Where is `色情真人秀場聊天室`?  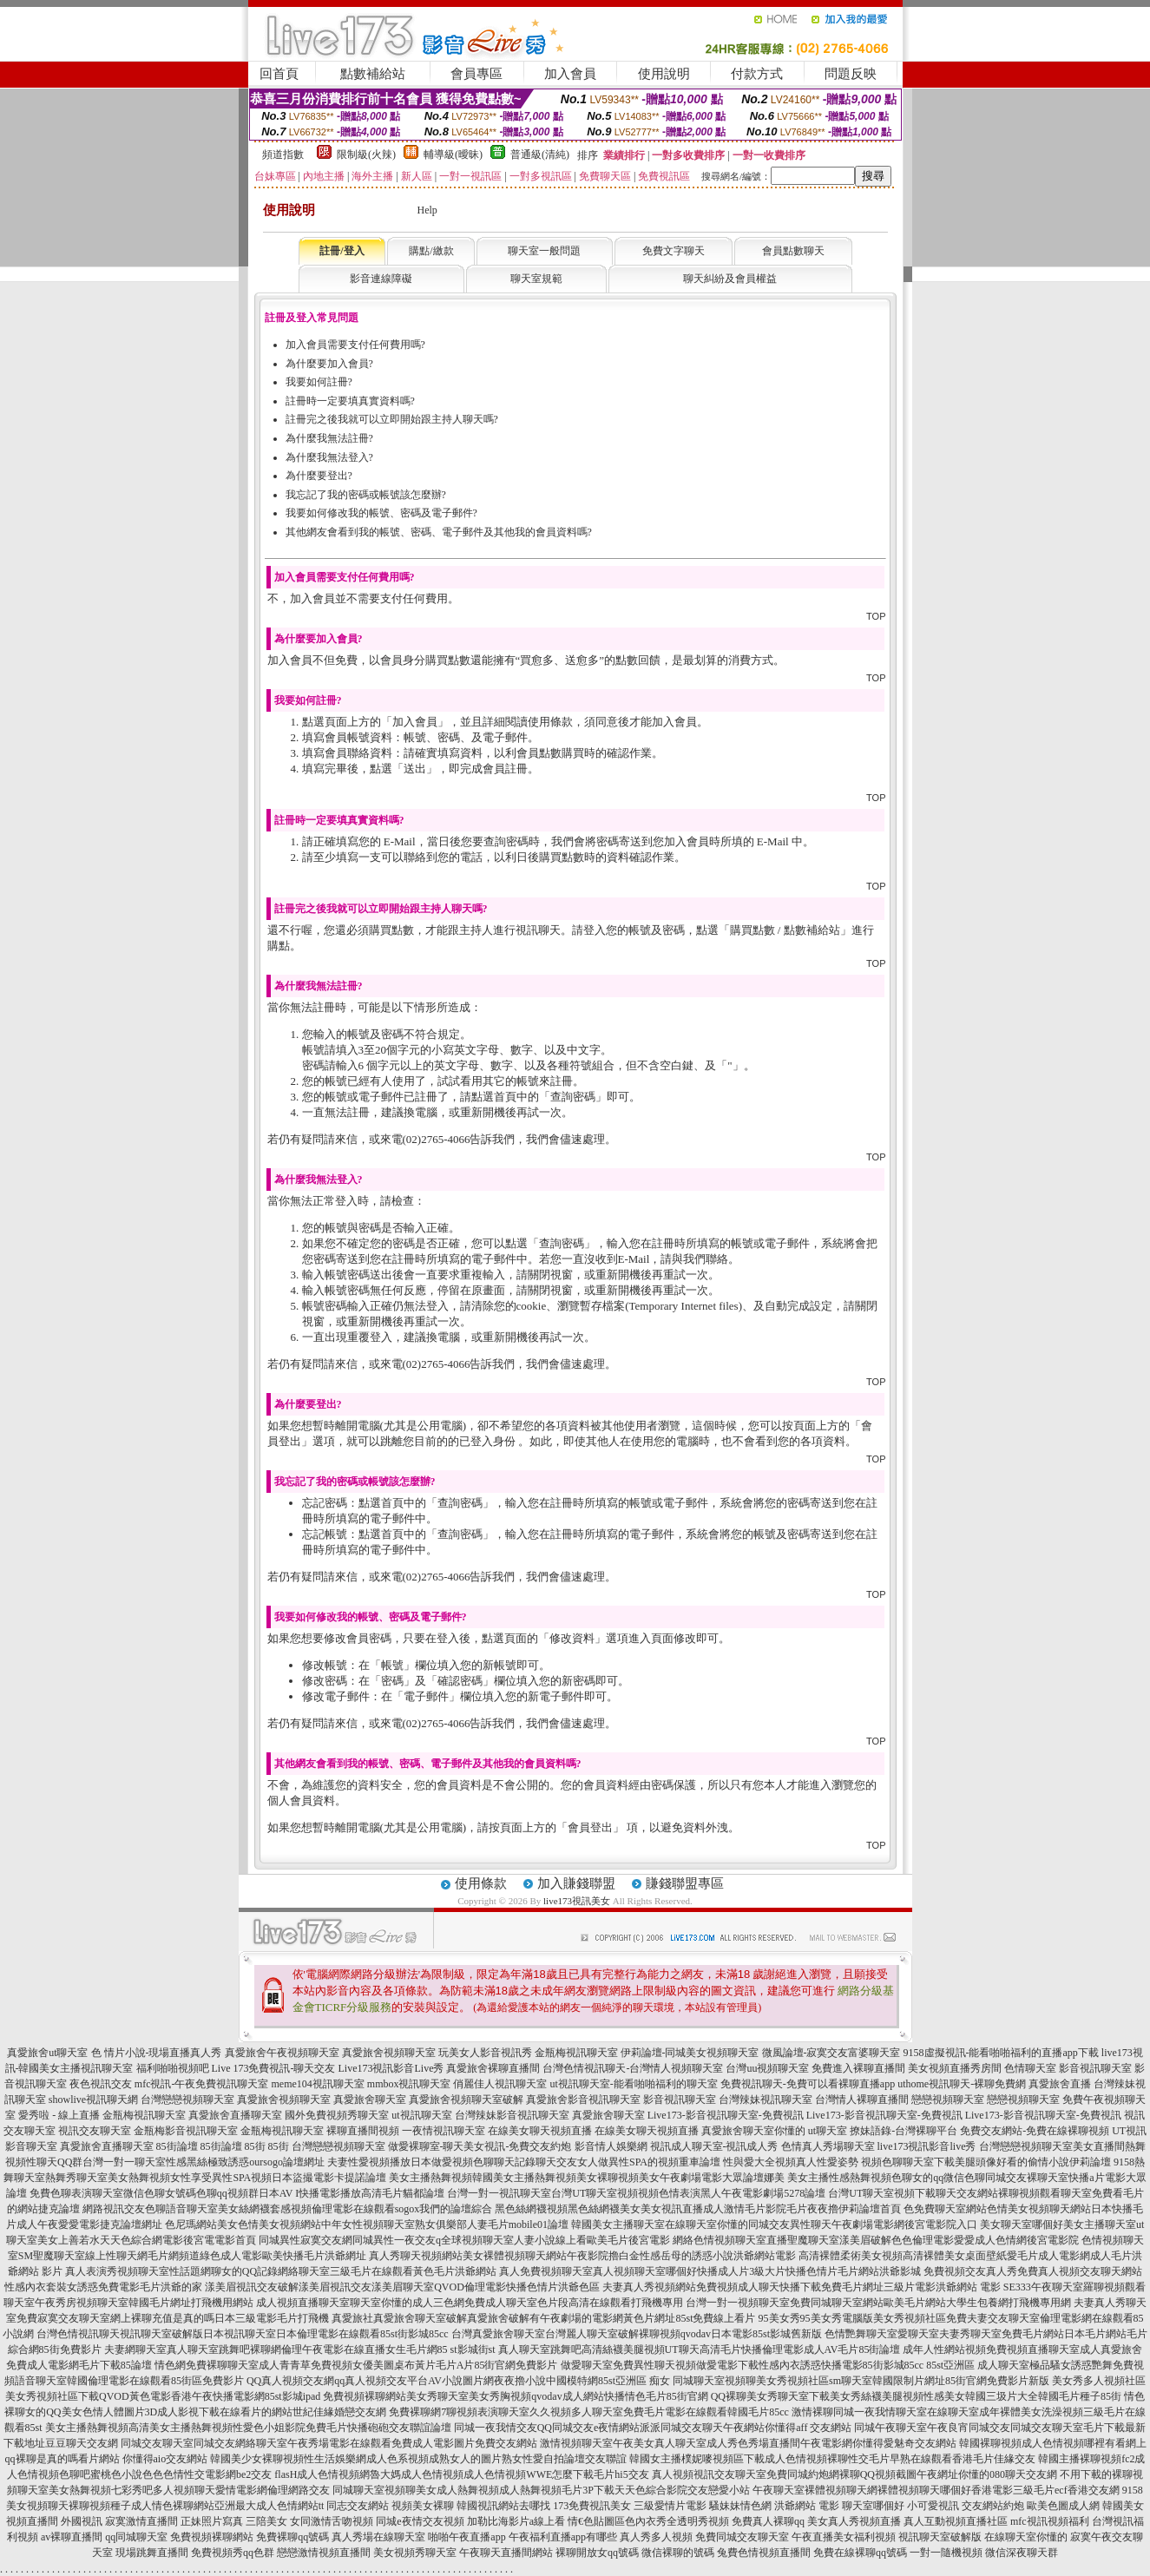
色情真人秀場聊天室 is located at coordinates (828, 2146).